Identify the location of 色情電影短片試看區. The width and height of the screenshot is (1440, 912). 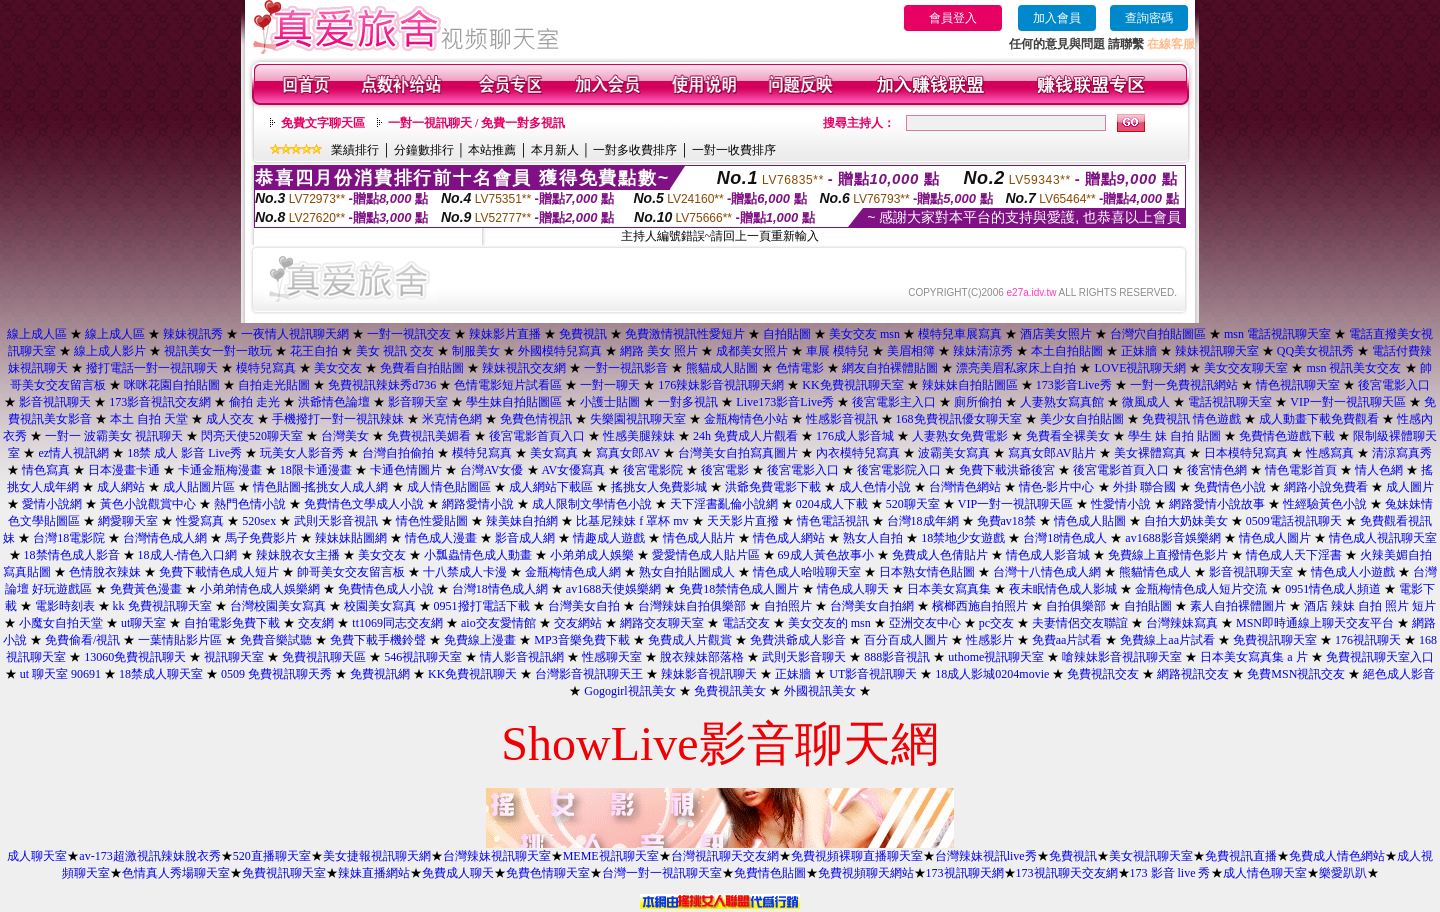
(508, 385).